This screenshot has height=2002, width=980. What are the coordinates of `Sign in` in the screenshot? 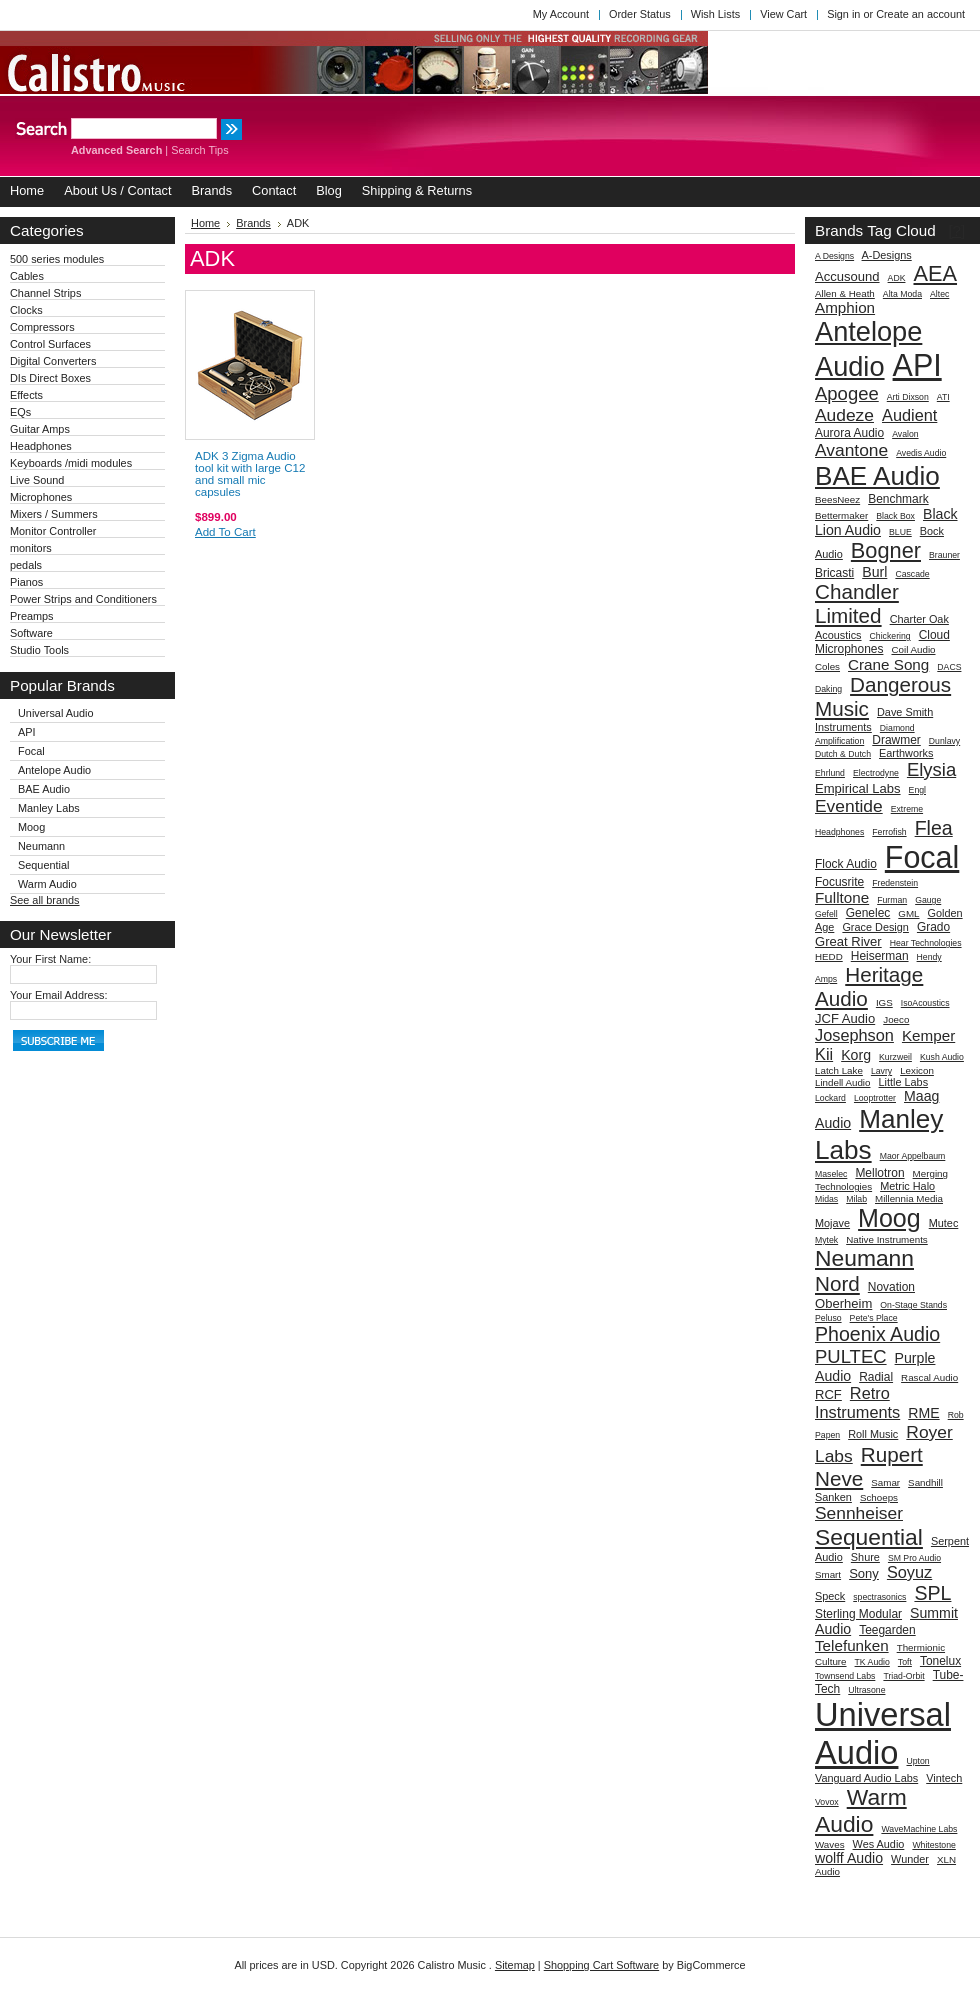 It's located at (843, 14).